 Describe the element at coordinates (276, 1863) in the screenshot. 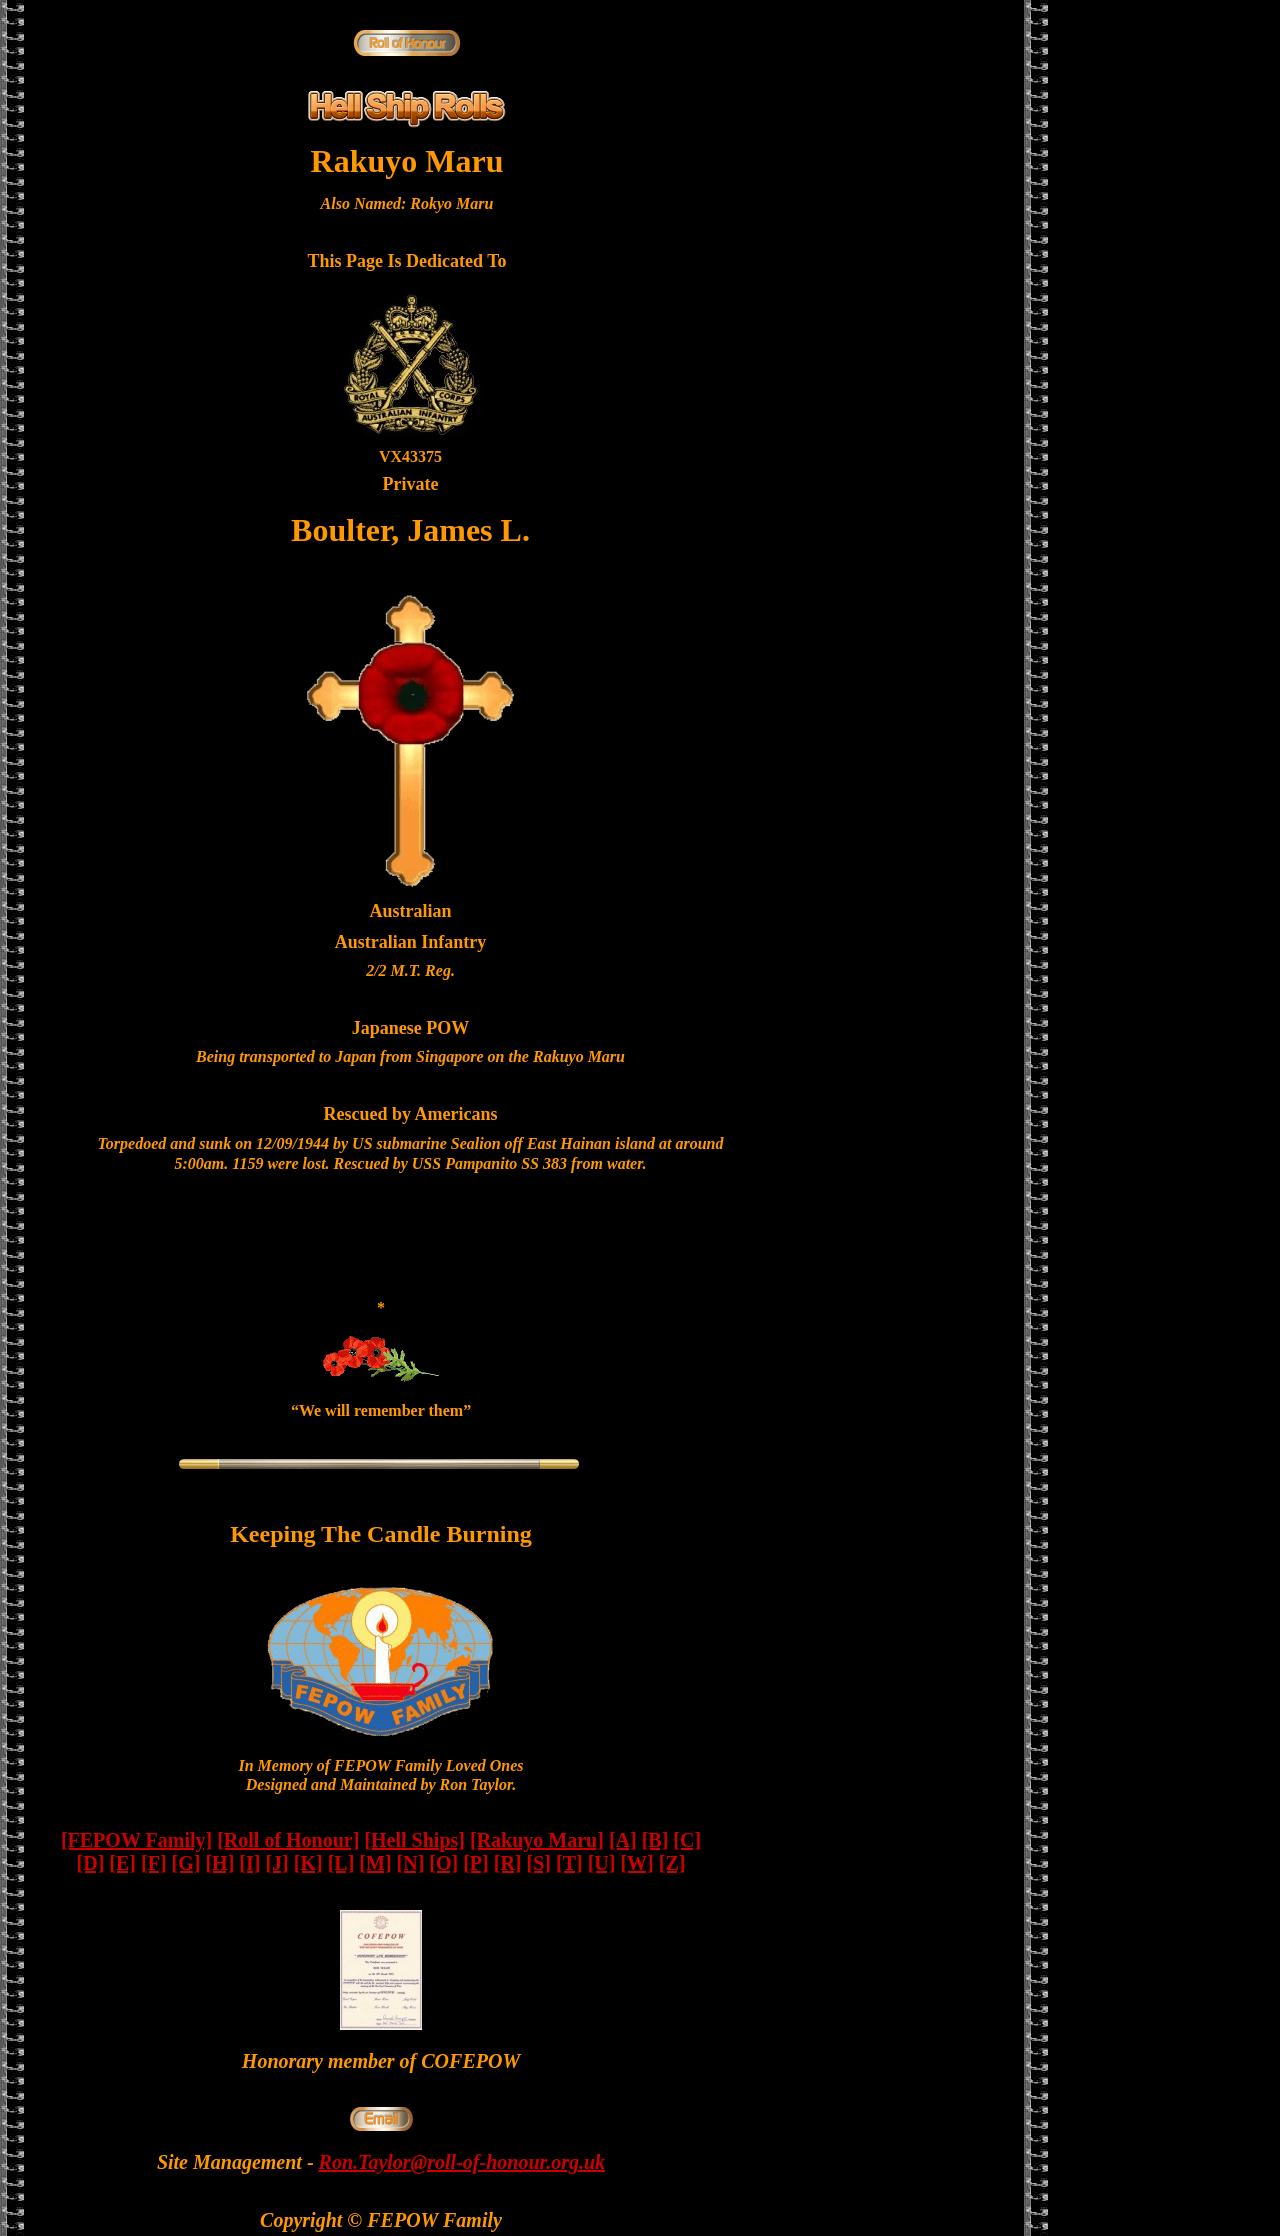

I see `[J]` at that location.